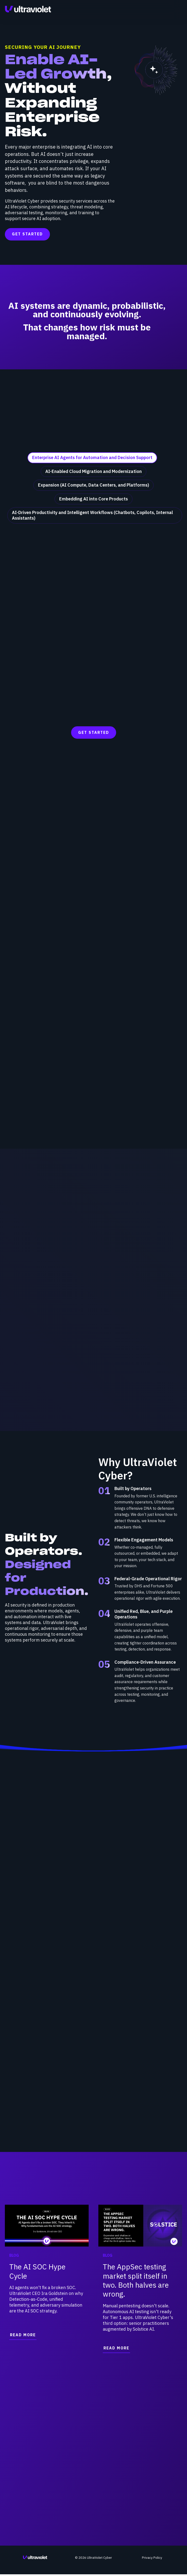 The height and width of the screenshot is (2576, 187). What do you see at coordinates (93, 499) in the screenshot?
I see `Embedding AI into Core Products` at bounding box center [93, 499].